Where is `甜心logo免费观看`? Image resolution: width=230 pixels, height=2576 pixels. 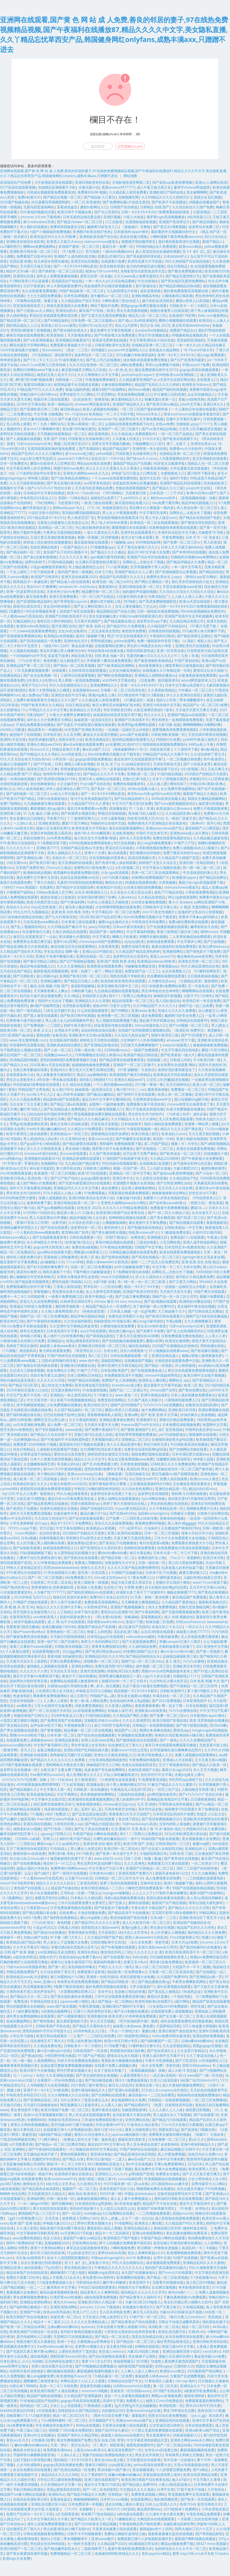
甜心logo免费观看 is located at coordinates (210, 355).